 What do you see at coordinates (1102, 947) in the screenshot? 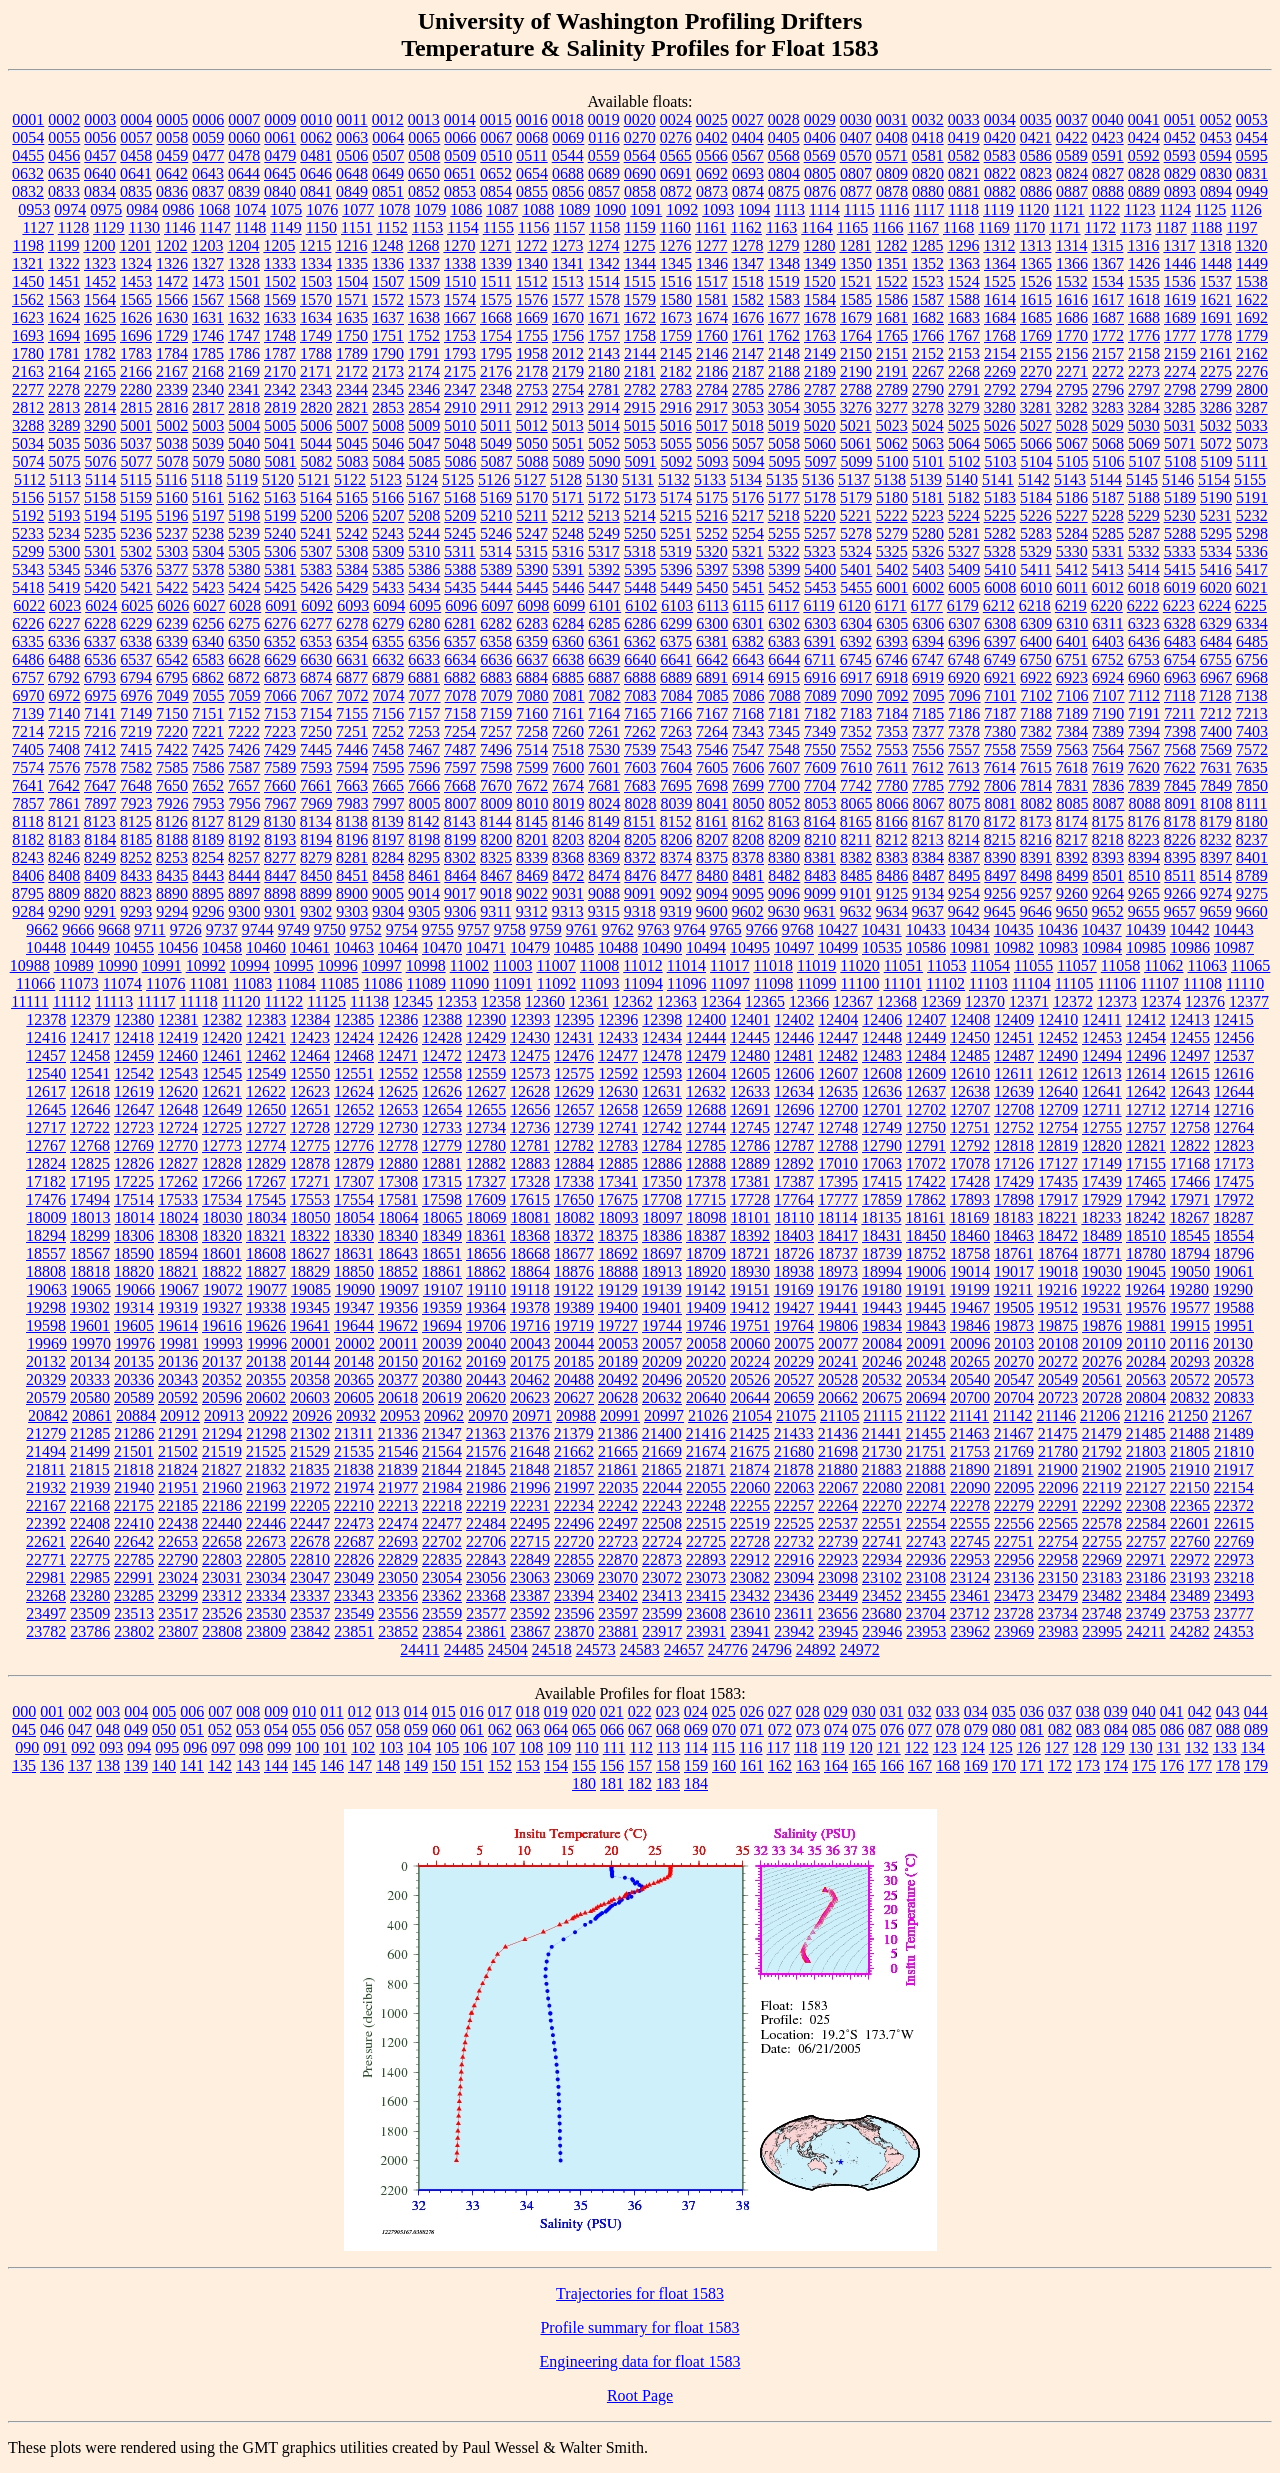
I see `10984` at bounding box center [1102, 947].